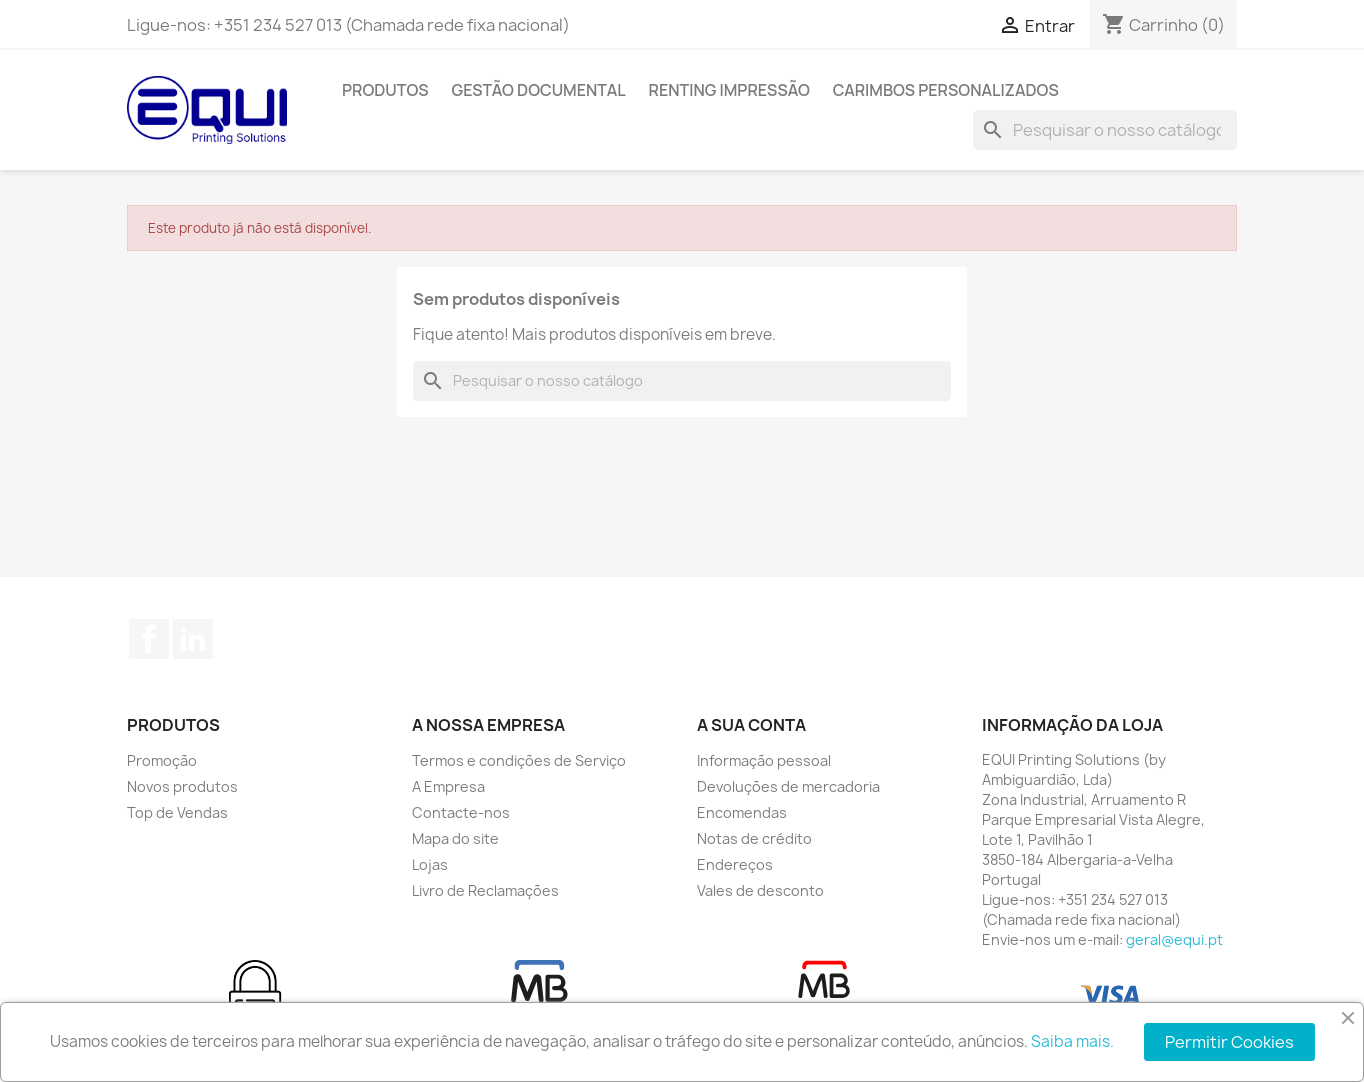 The image size is (1364, 1082). I want to click on [Pesquisar], so click(1105, 130).